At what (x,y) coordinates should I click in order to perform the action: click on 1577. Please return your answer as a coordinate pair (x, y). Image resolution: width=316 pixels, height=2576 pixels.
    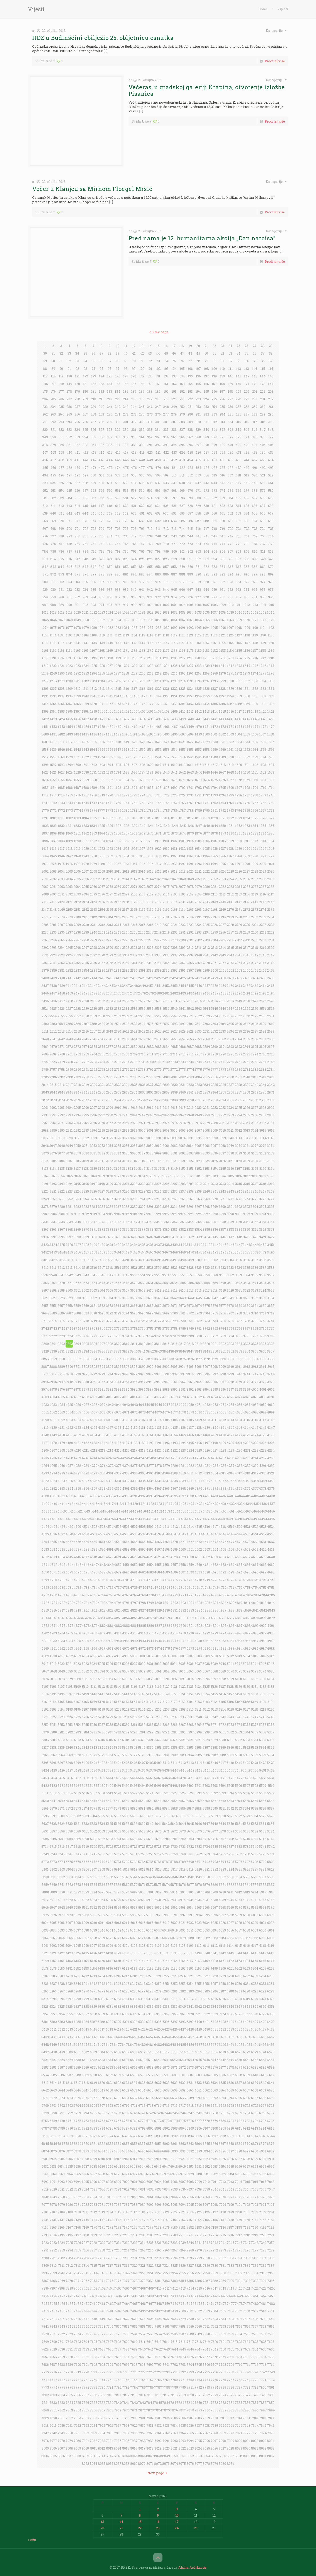
    Looking at the image, I should click on (125, 757).